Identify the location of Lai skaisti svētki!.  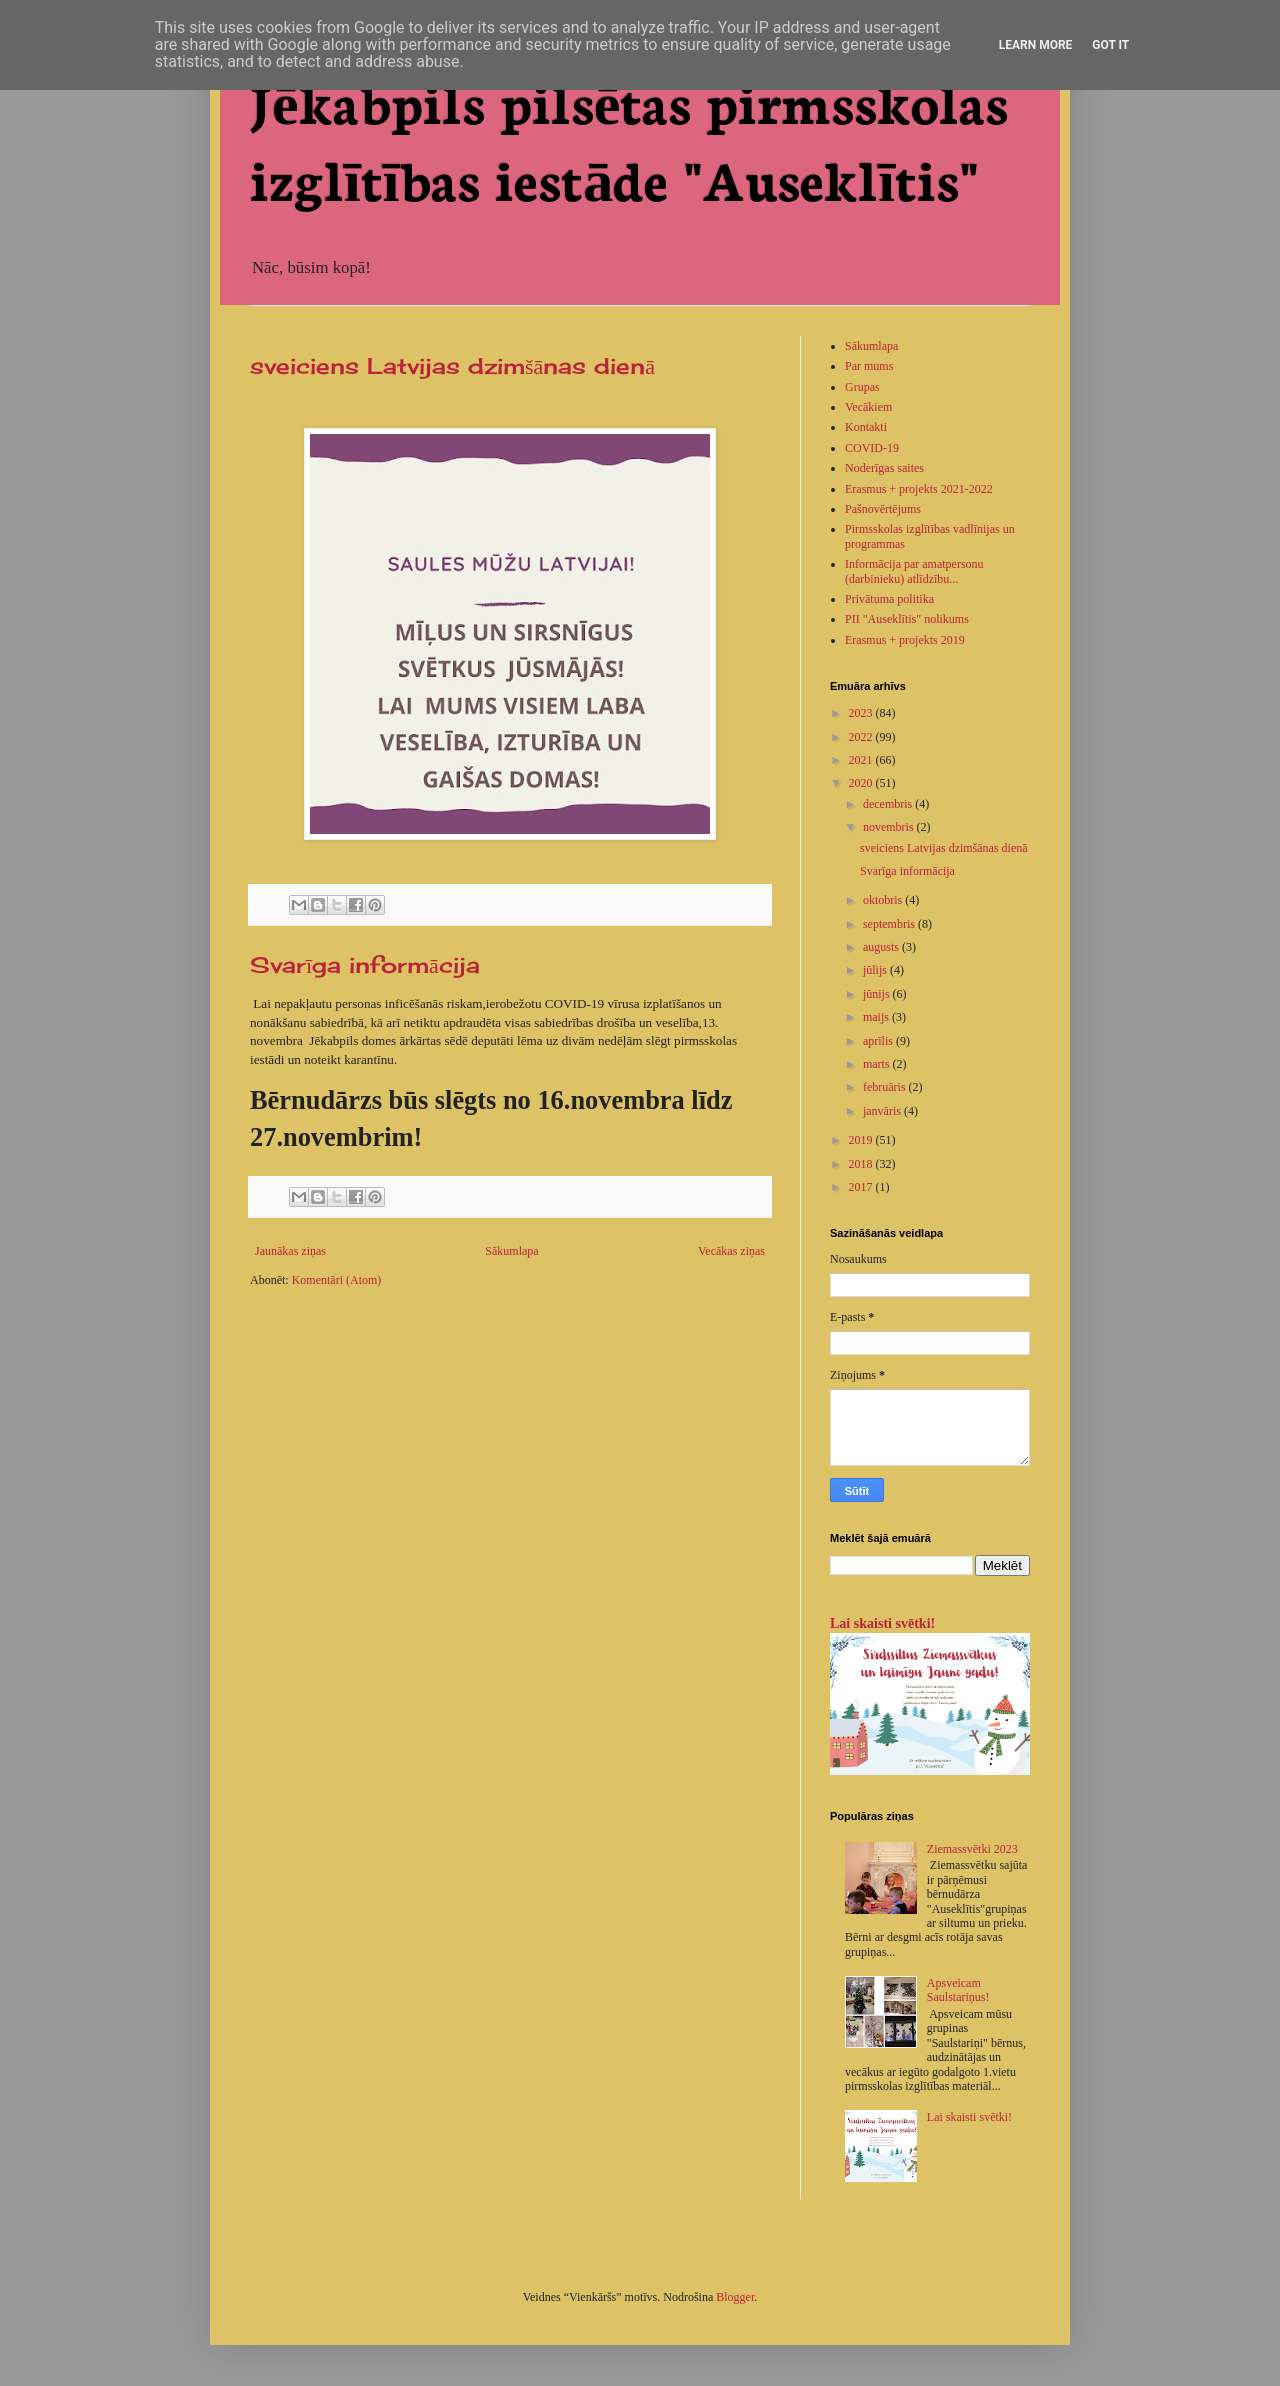
(882, 1623).